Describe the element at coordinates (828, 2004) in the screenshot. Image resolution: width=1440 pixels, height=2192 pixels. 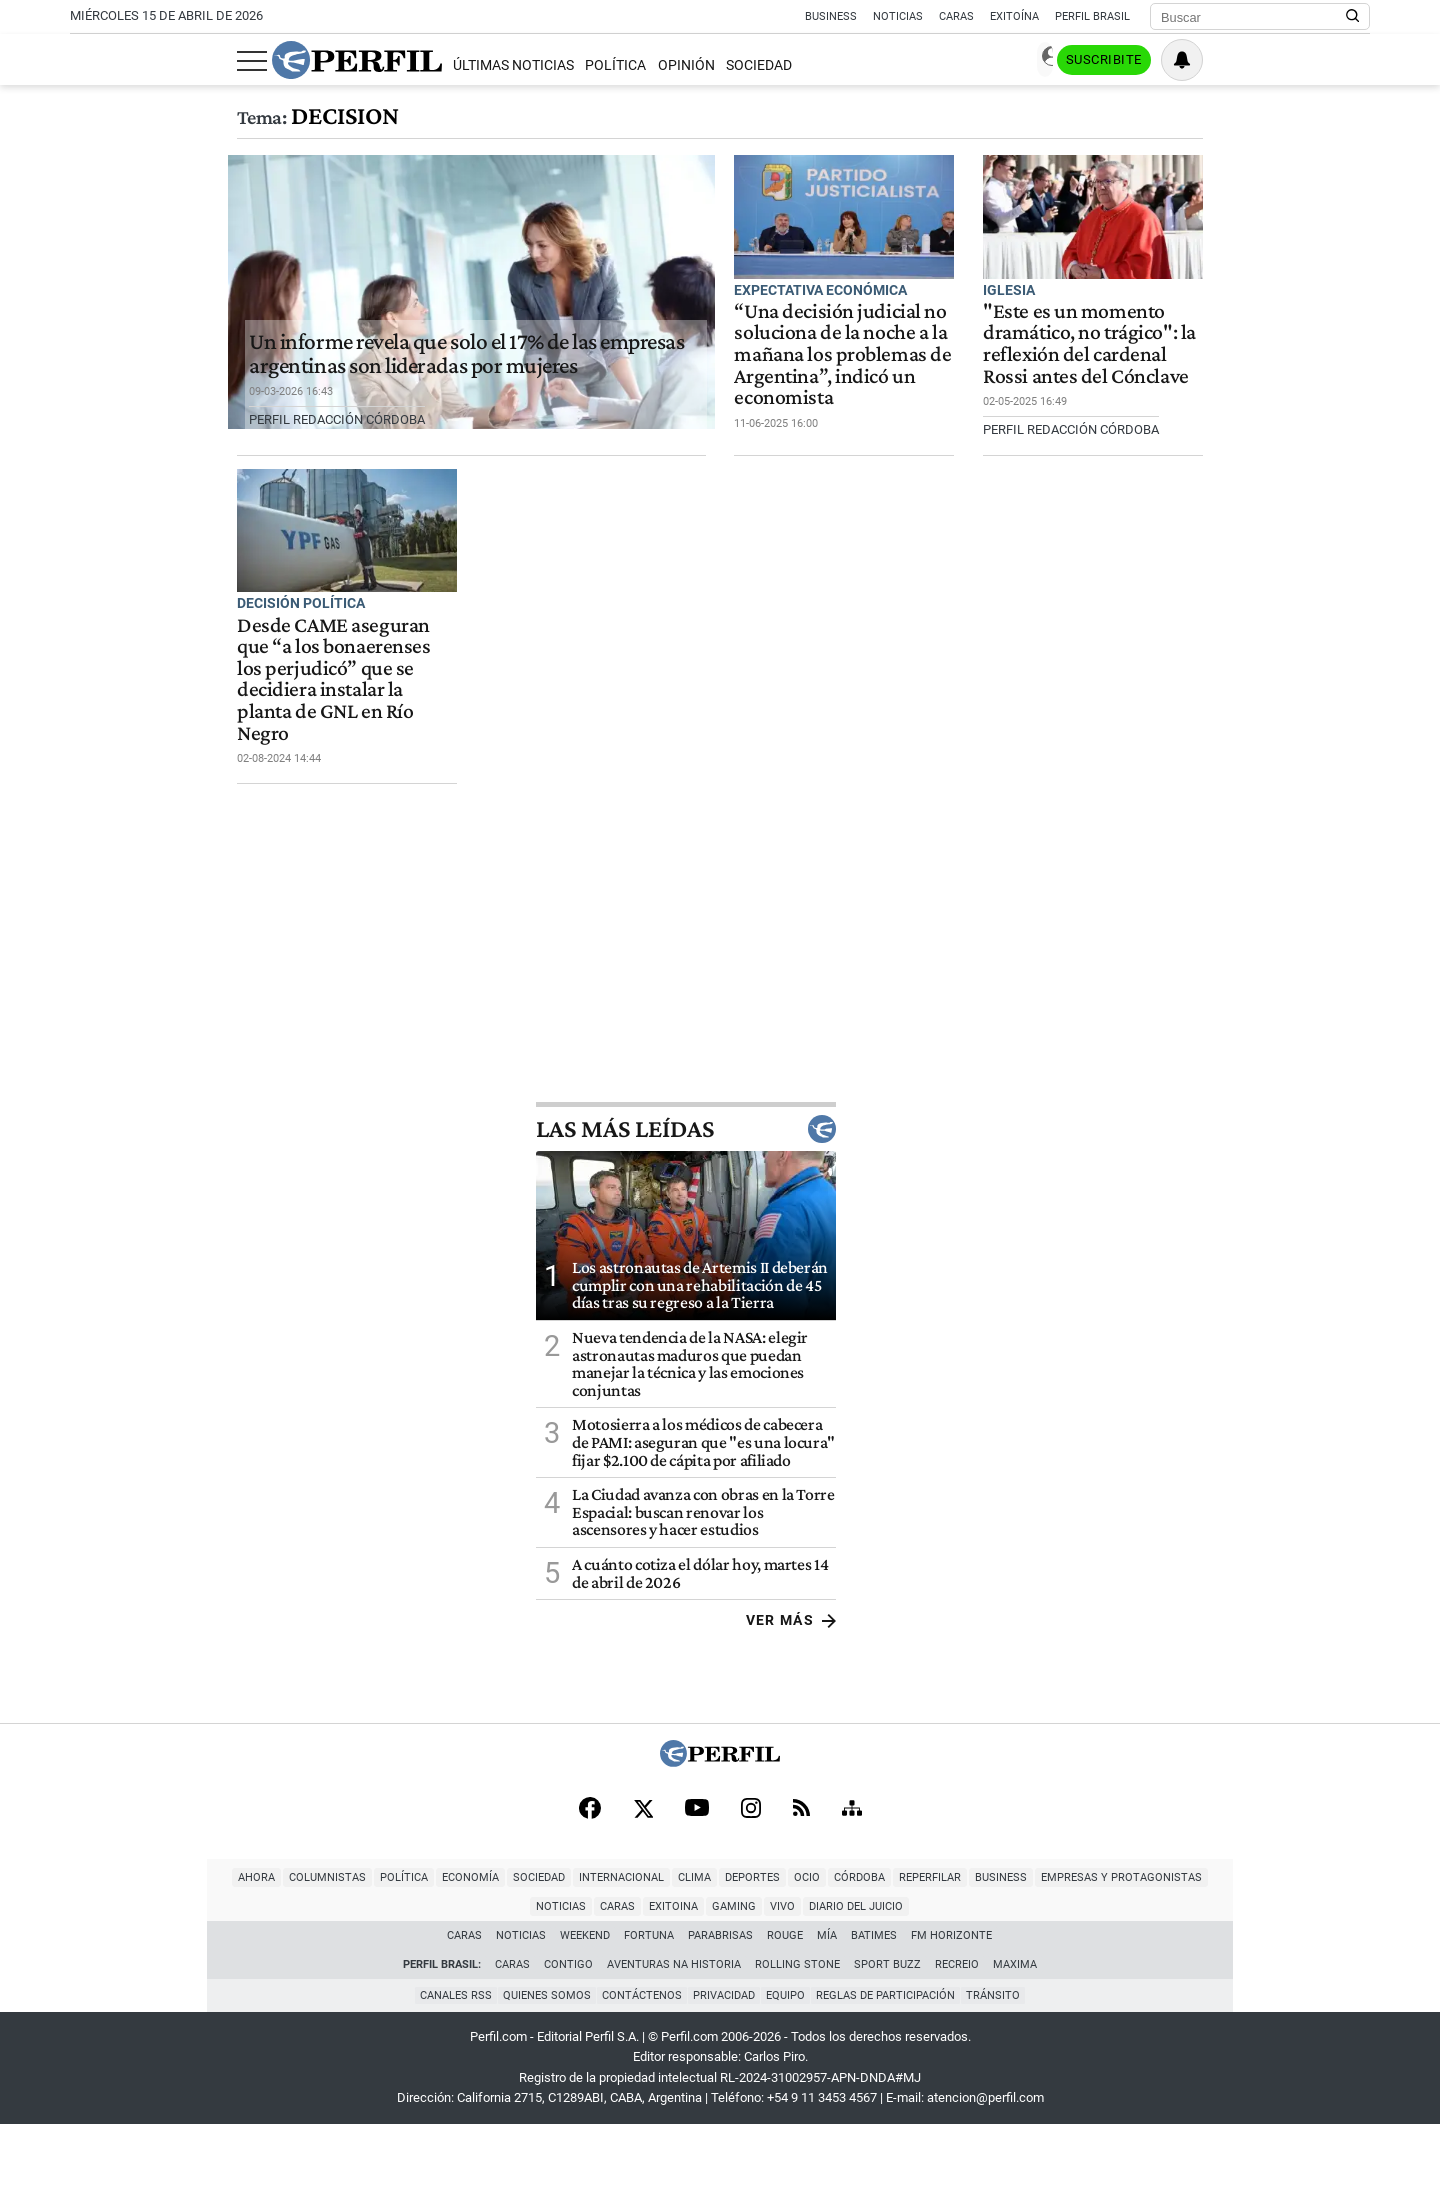
I see `Mía` at that location.